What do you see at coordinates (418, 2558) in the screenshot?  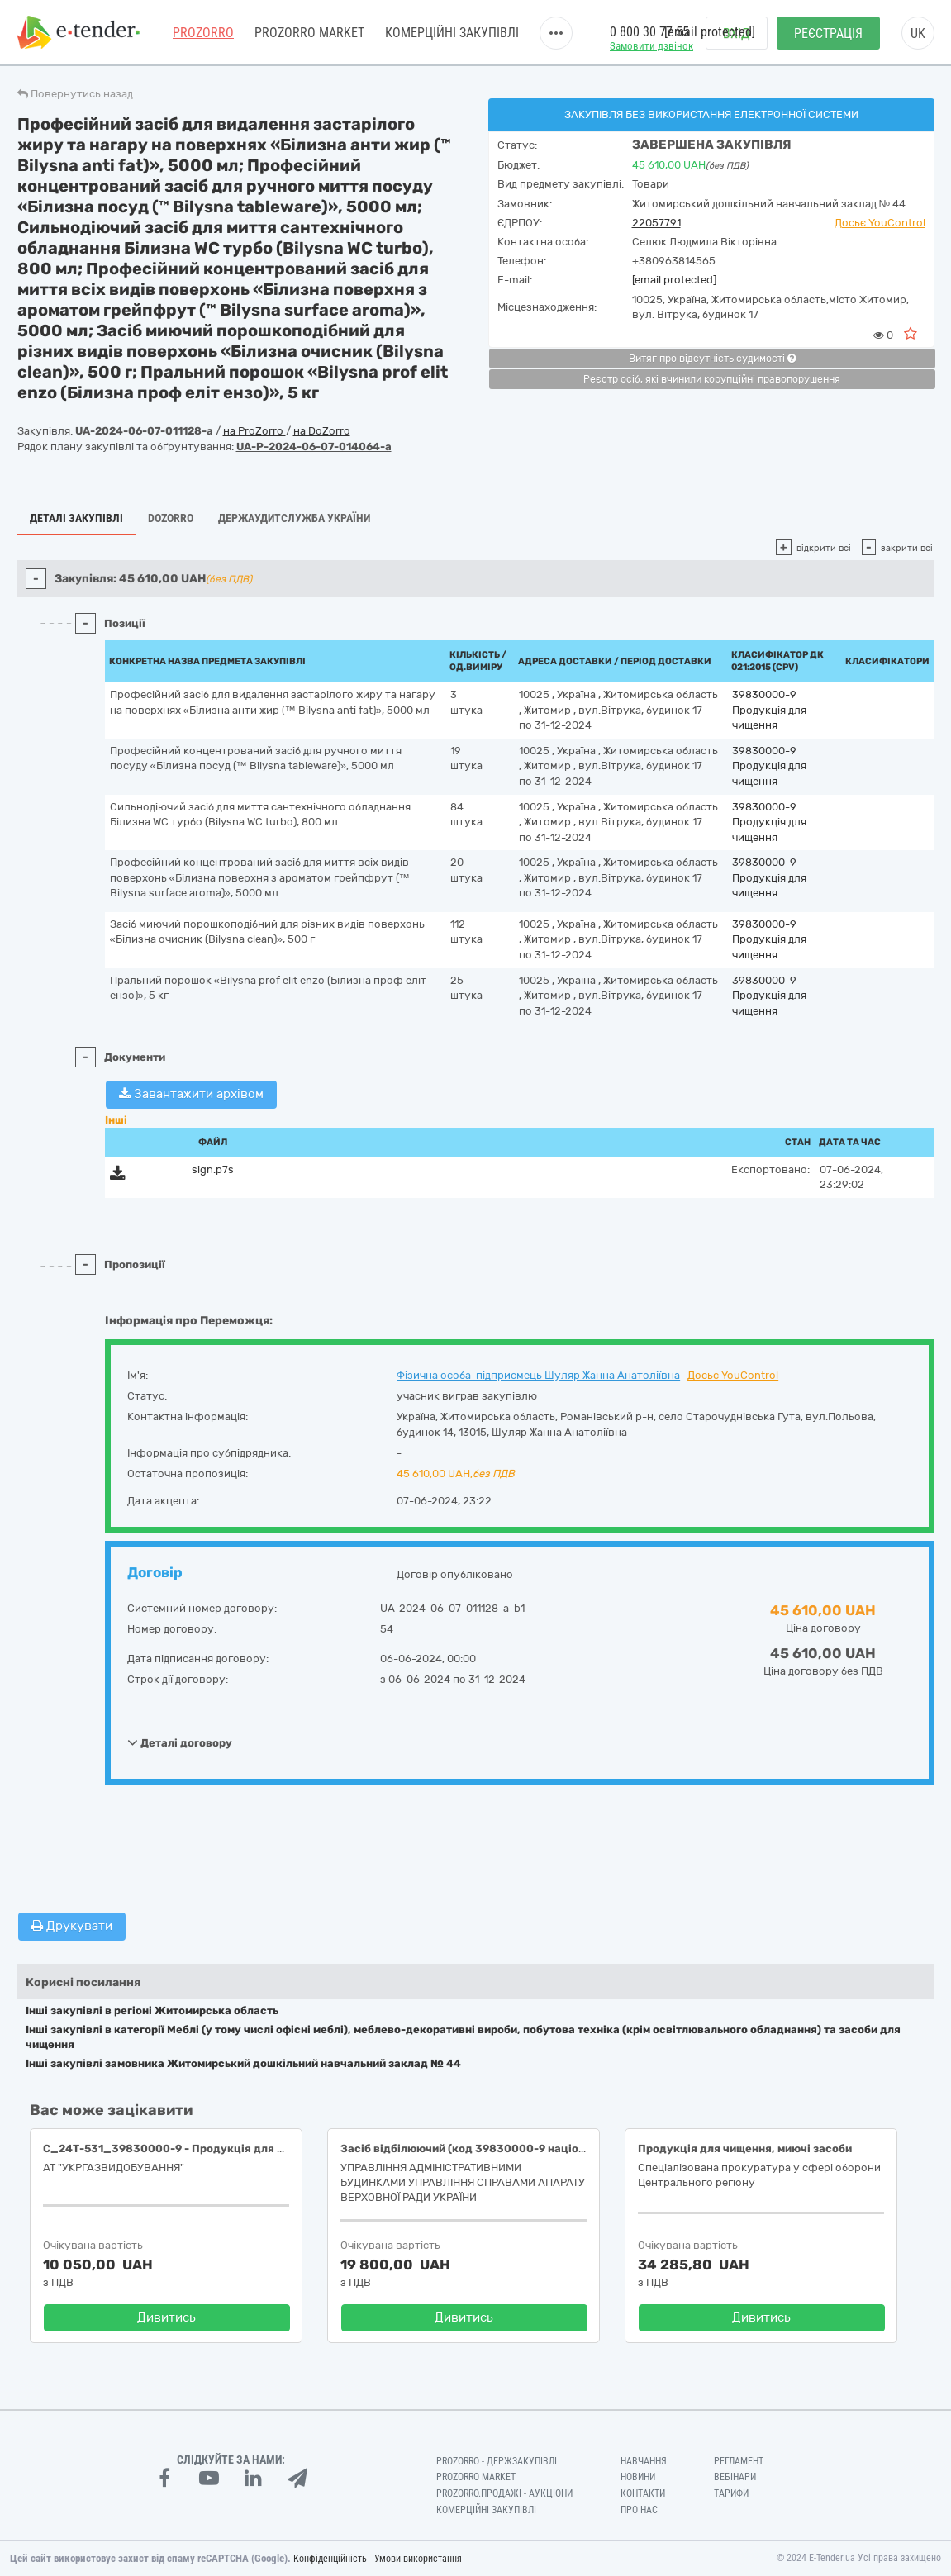 I see `Умови використання` at bounding box center [418, 2558].